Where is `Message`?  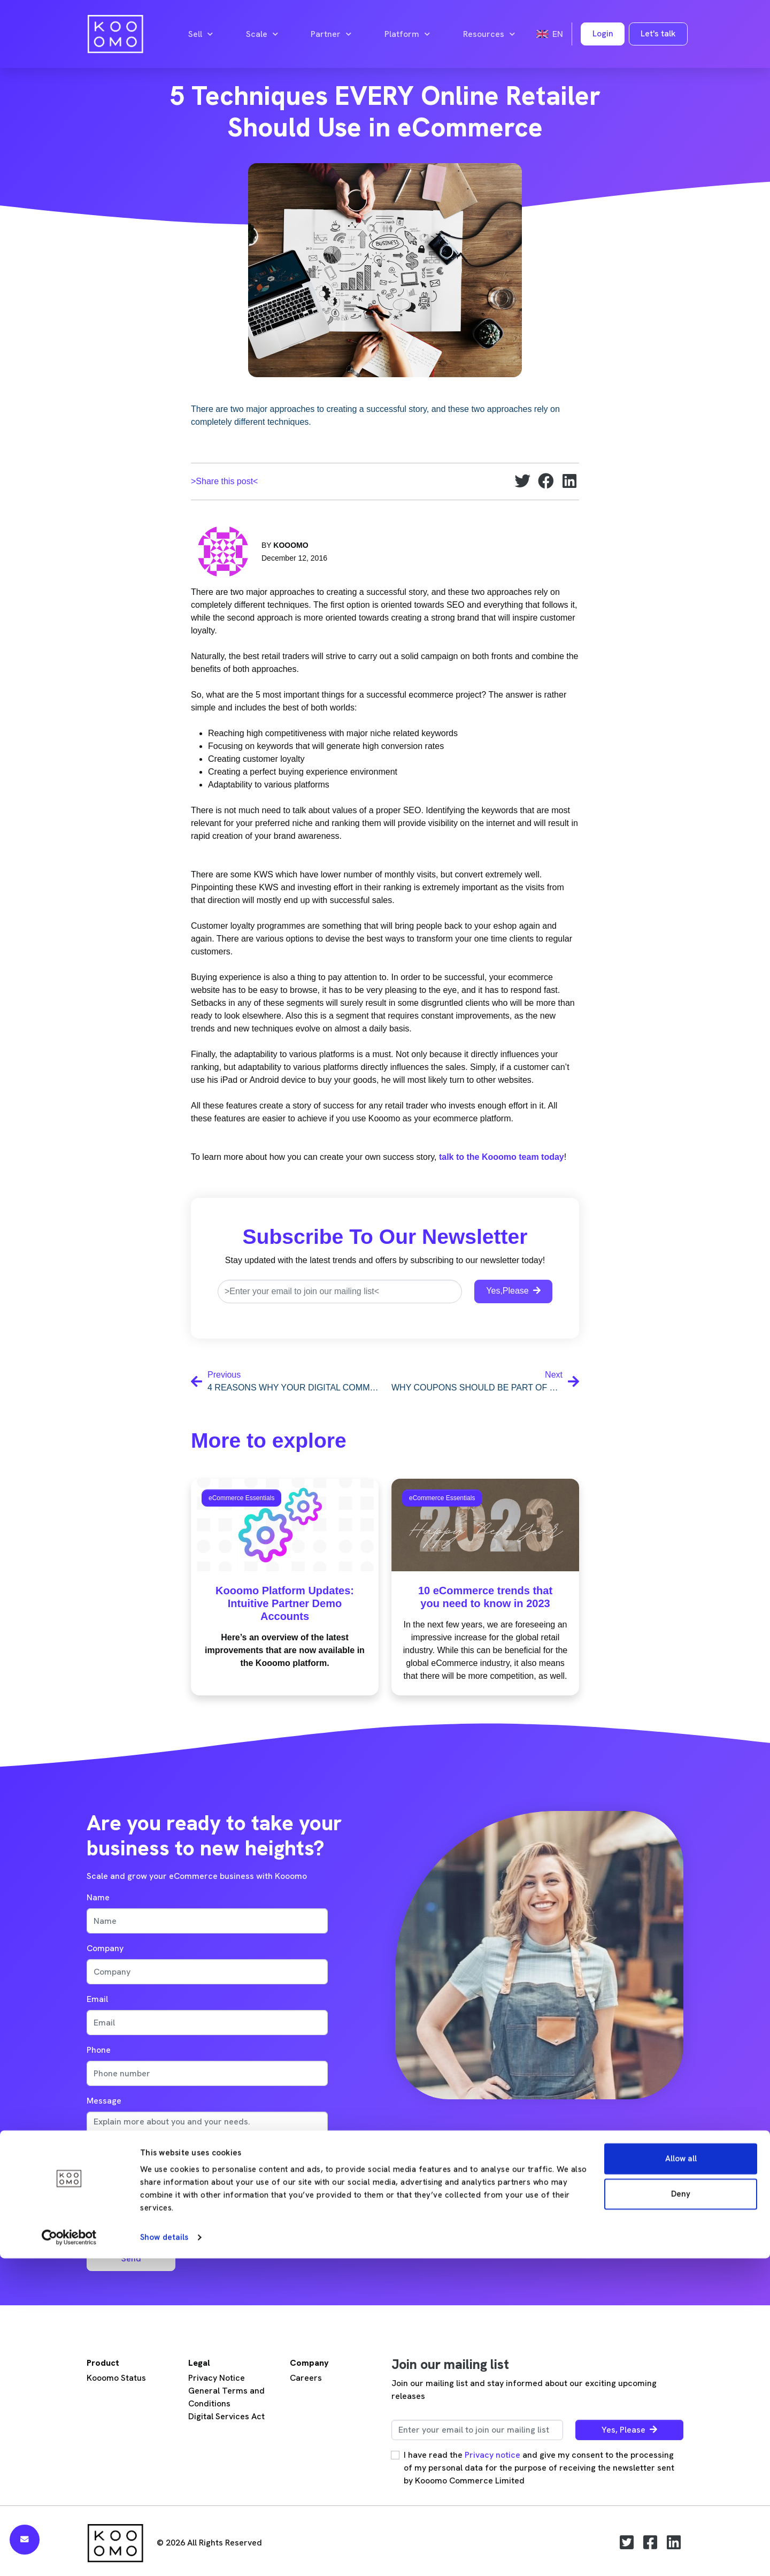 Message is located at coordinates (104, 2100).